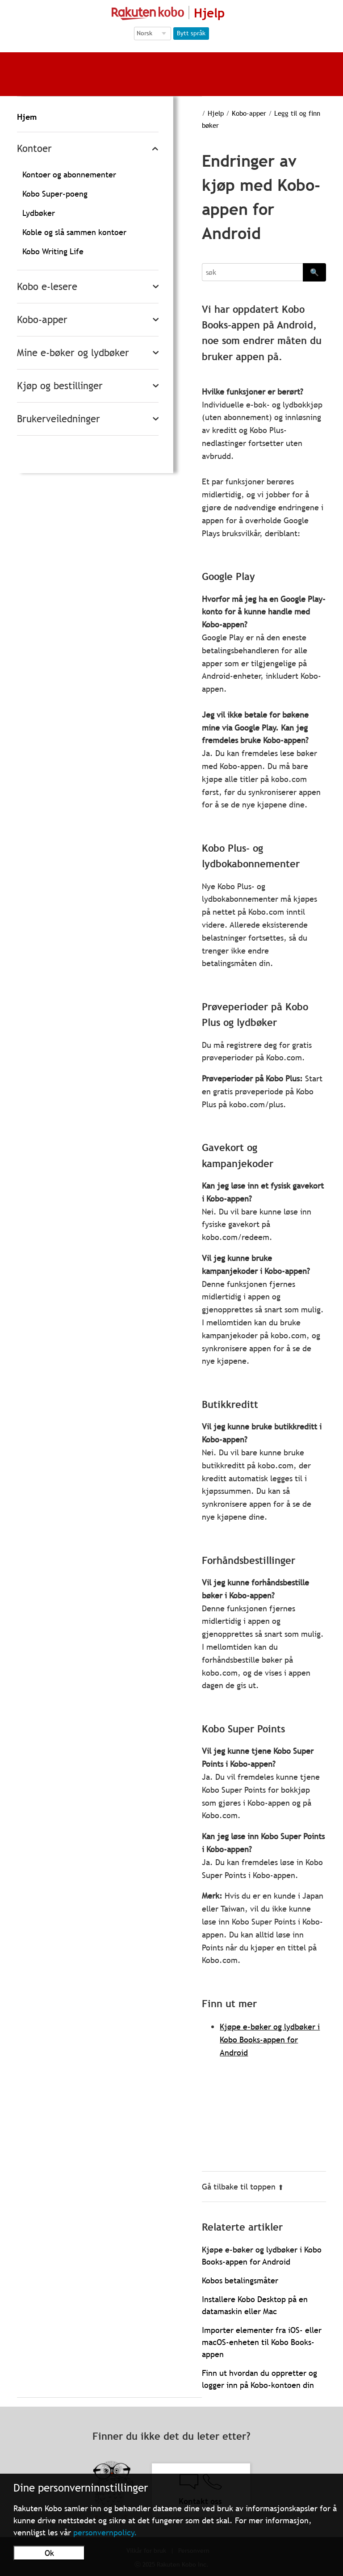 This screenshot has height=2576, width=343. What do you see at coordinates (270, 2039) in the screenshot?
I see `Kjøpe e-bøker og lydbøker i Kobo Books-appen for Android` at bounding box center [270, 2039].